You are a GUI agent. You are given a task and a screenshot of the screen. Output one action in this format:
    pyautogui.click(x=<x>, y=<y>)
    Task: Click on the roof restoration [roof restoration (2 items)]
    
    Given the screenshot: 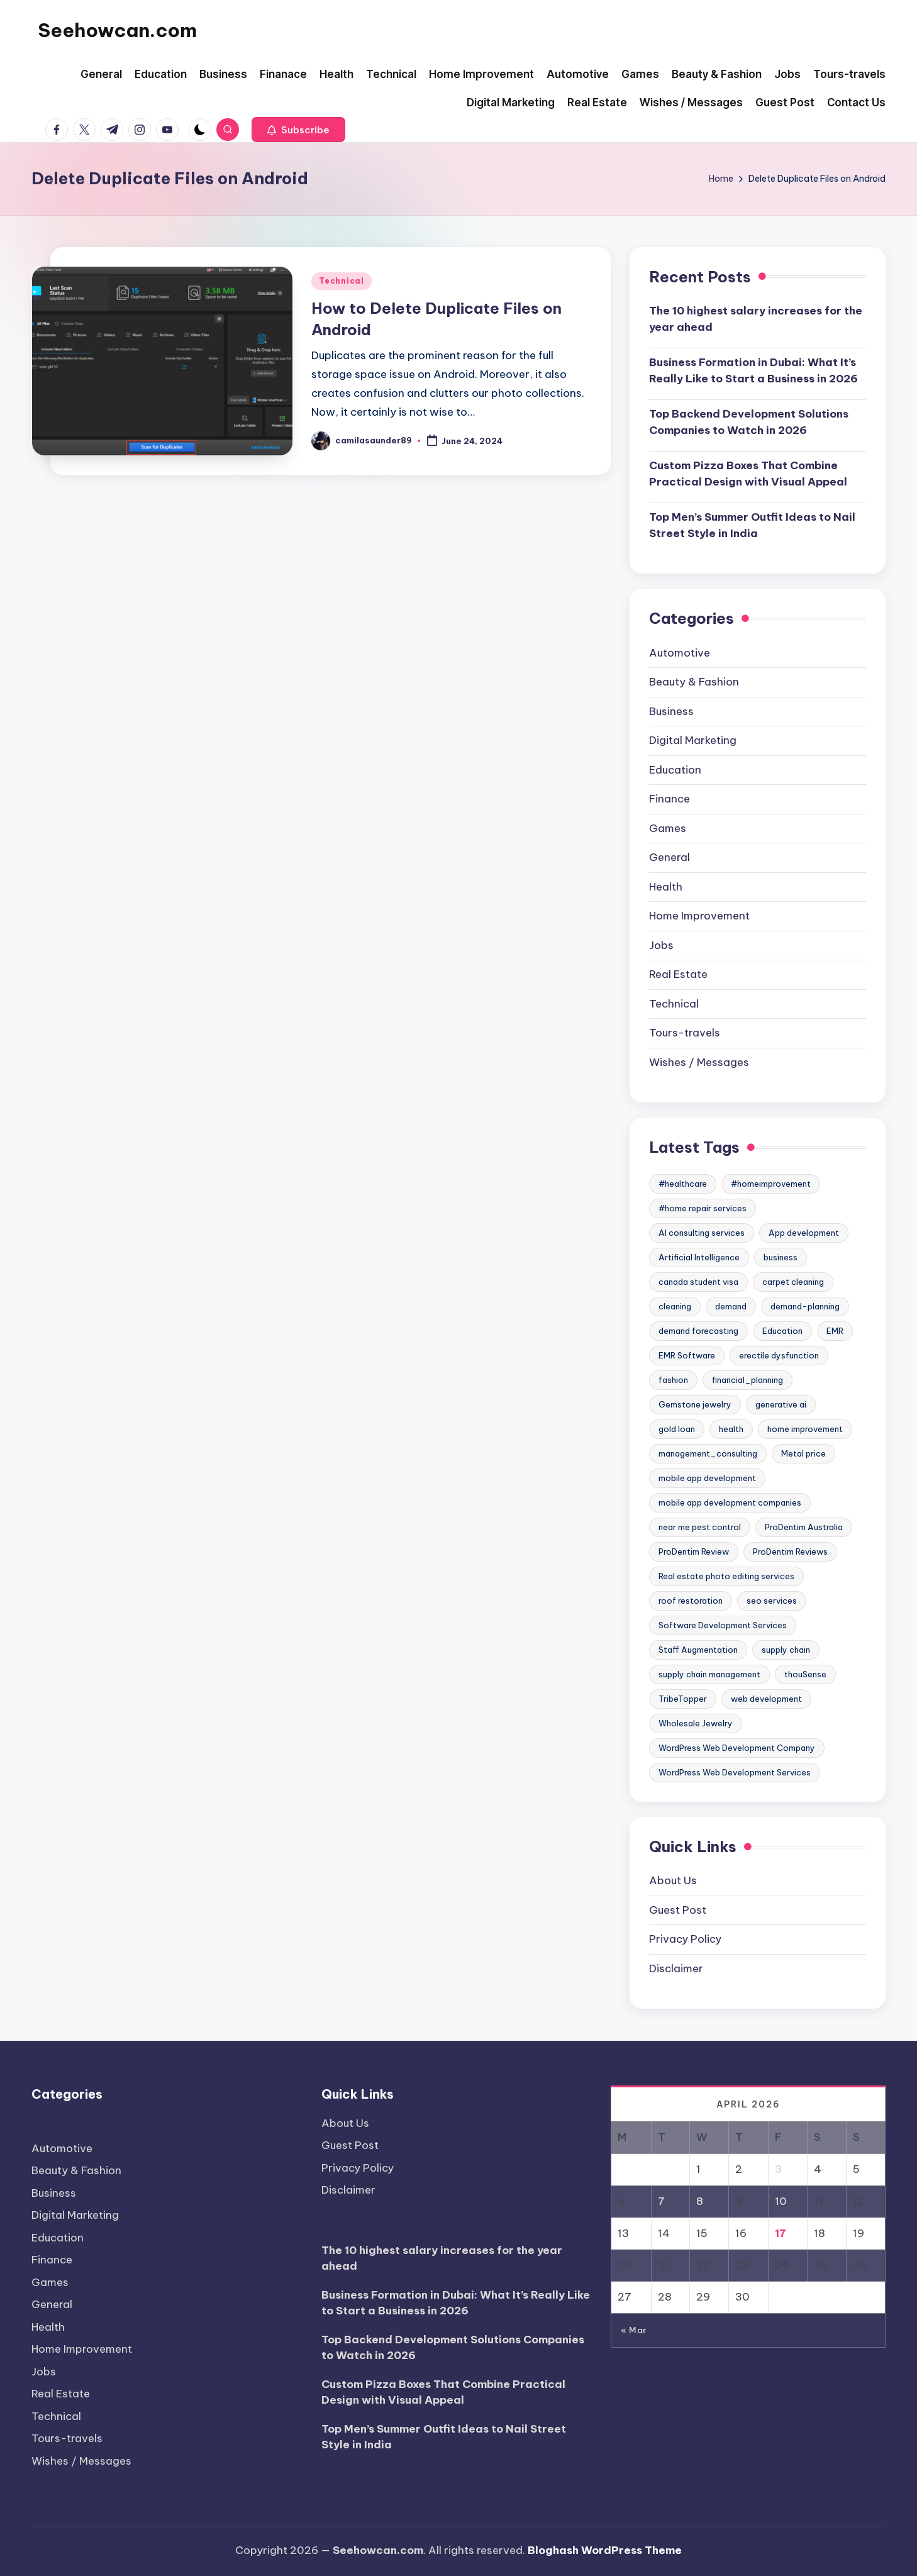 What is the action you would take?
    pyautogui.click(x=691, y=1601)
    